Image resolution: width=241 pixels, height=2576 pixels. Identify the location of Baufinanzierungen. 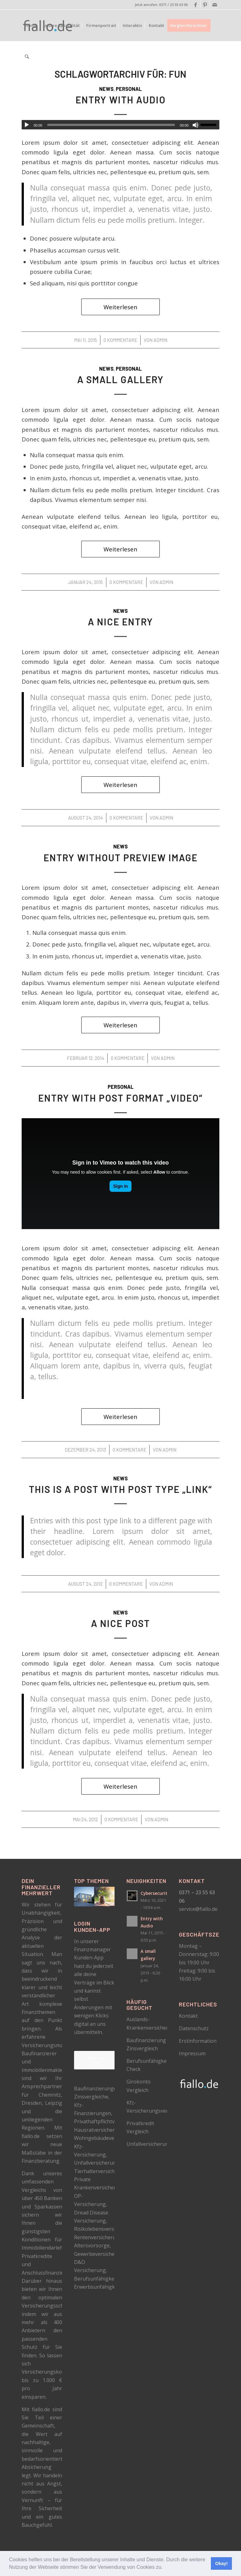
(97, 2088).